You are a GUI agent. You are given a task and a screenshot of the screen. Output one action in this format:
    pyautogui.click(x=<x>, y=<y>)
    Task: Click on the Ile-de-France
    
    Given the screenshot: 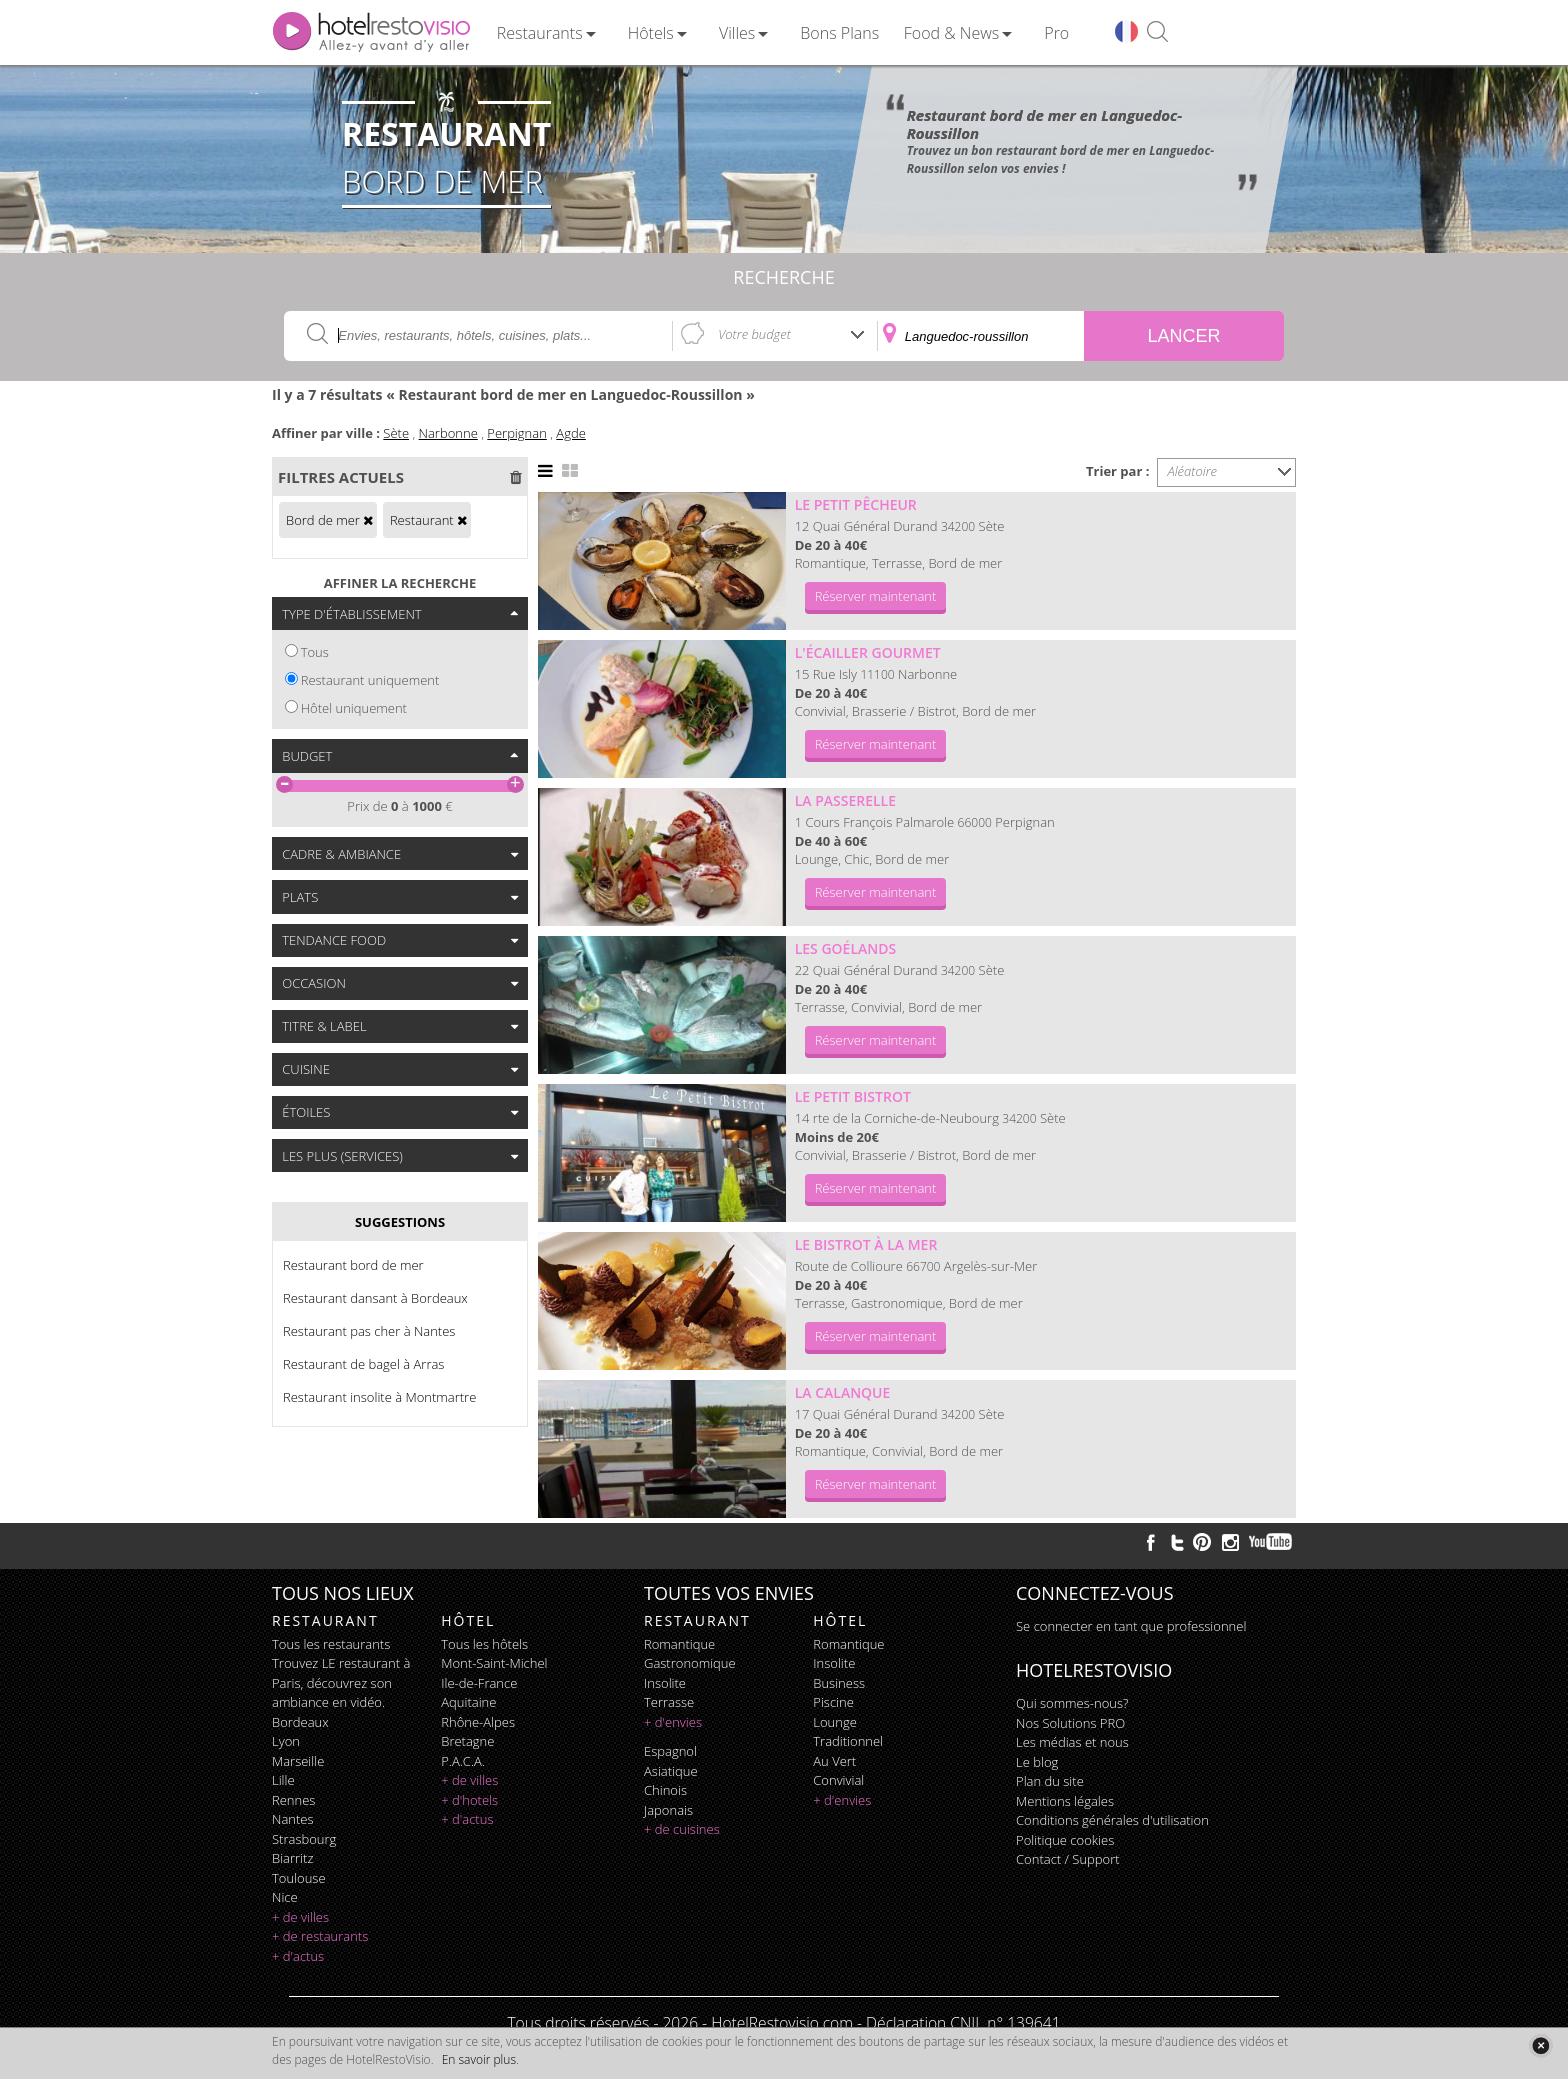 What is the action you would take?
    pyautogui.click(x=479, y=1683)
    